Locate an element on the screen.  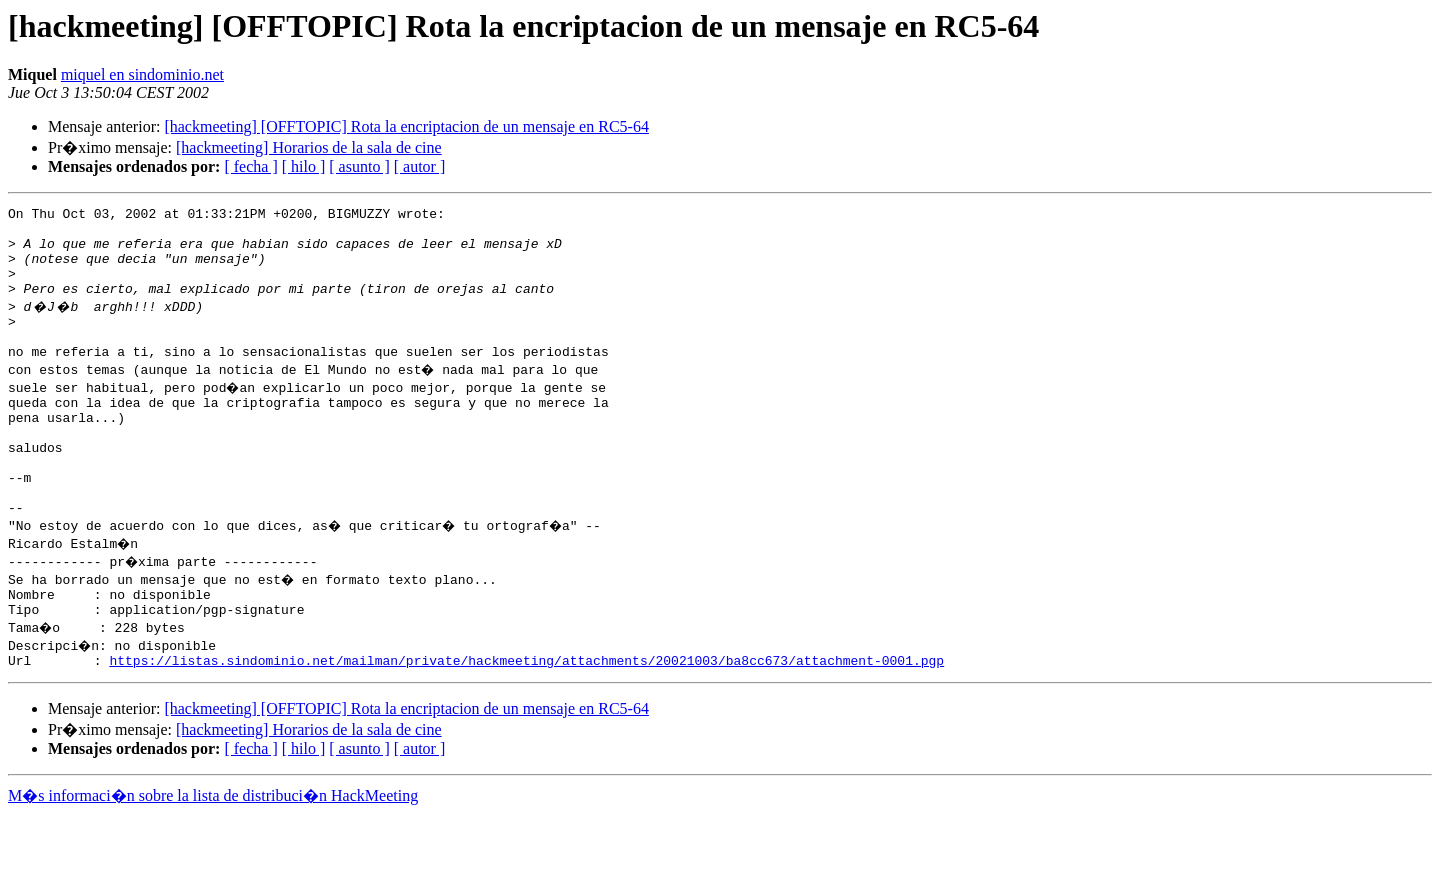
[ autor ] is located at coordinates (420, 166).